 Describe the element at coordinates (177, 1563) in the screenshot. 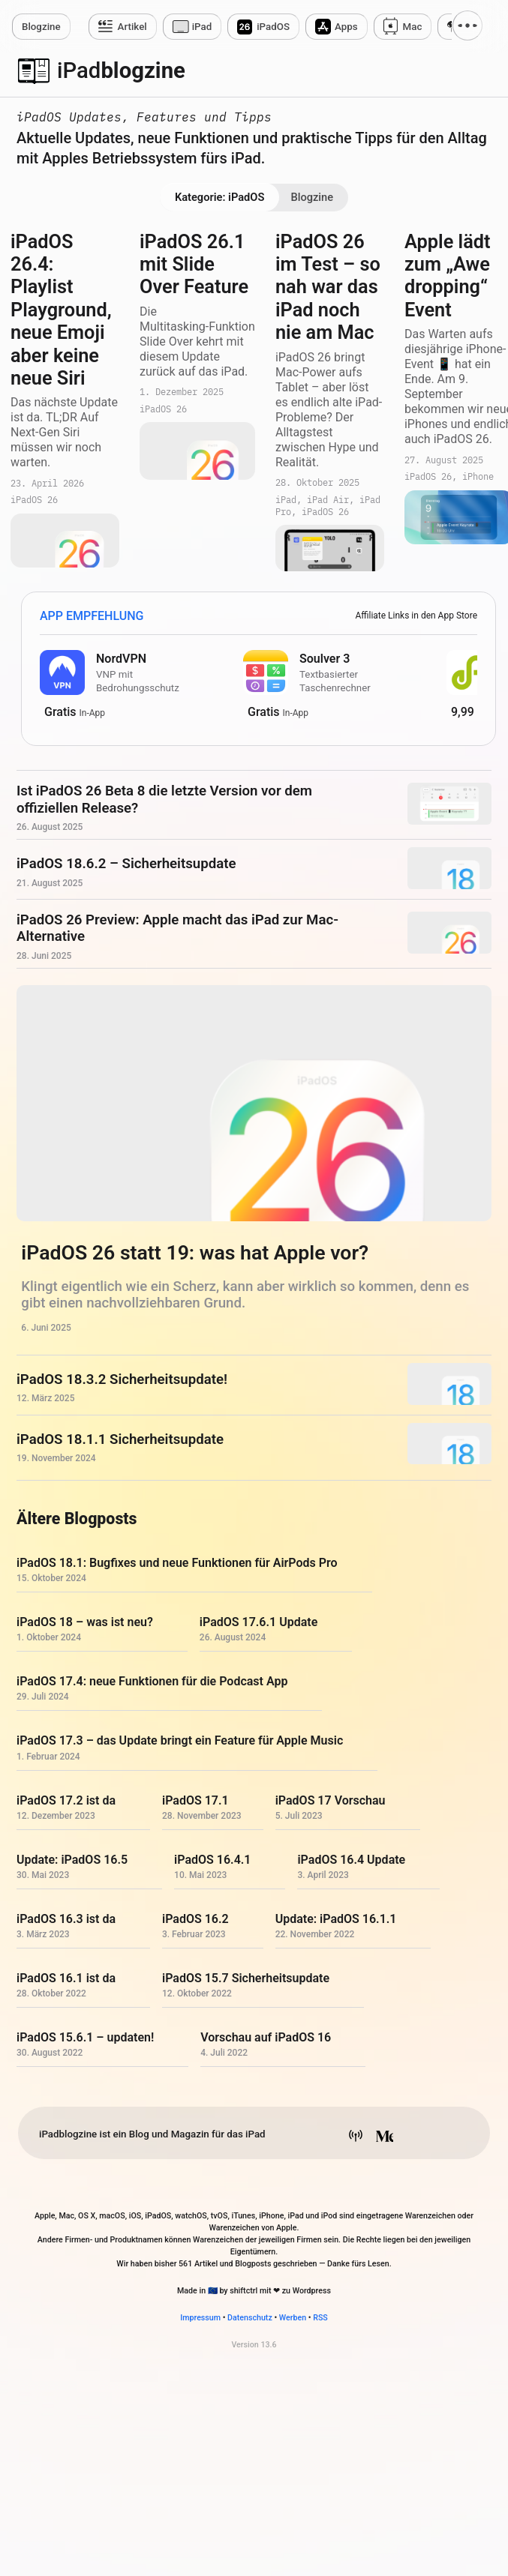

I see `iPadOS 18.1: Bugfixes und neue Funktionen für AirPods Pro` at that location.